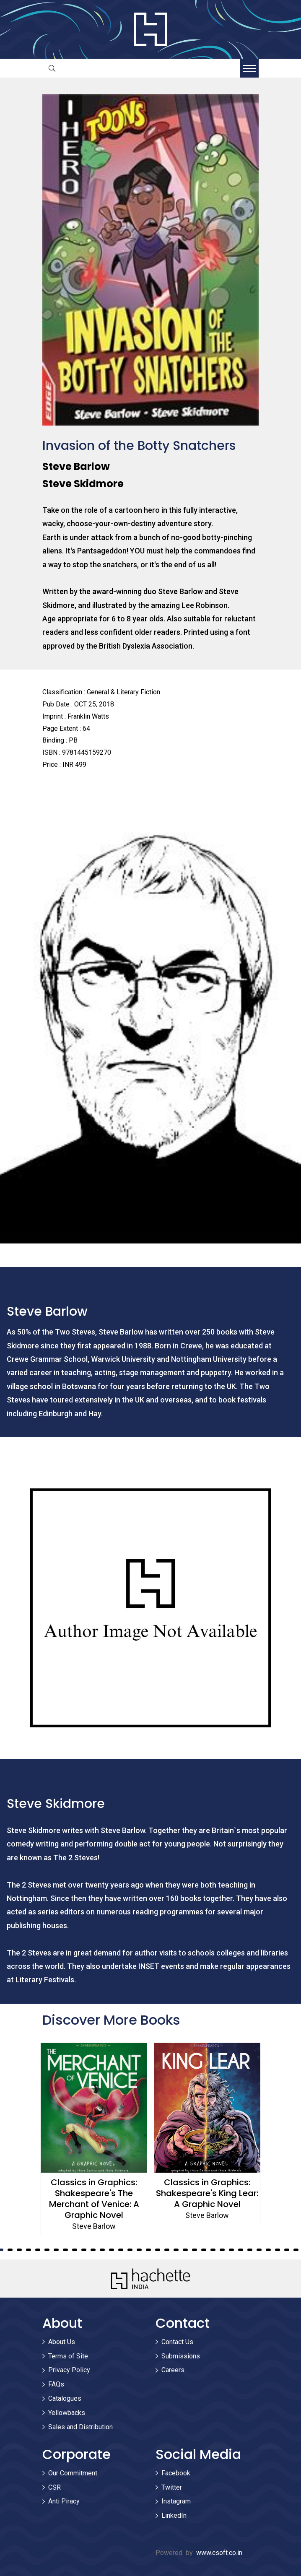 This screenshot has width=301, height=2576. I want to click on 13 [tab], so click(102, 2250).